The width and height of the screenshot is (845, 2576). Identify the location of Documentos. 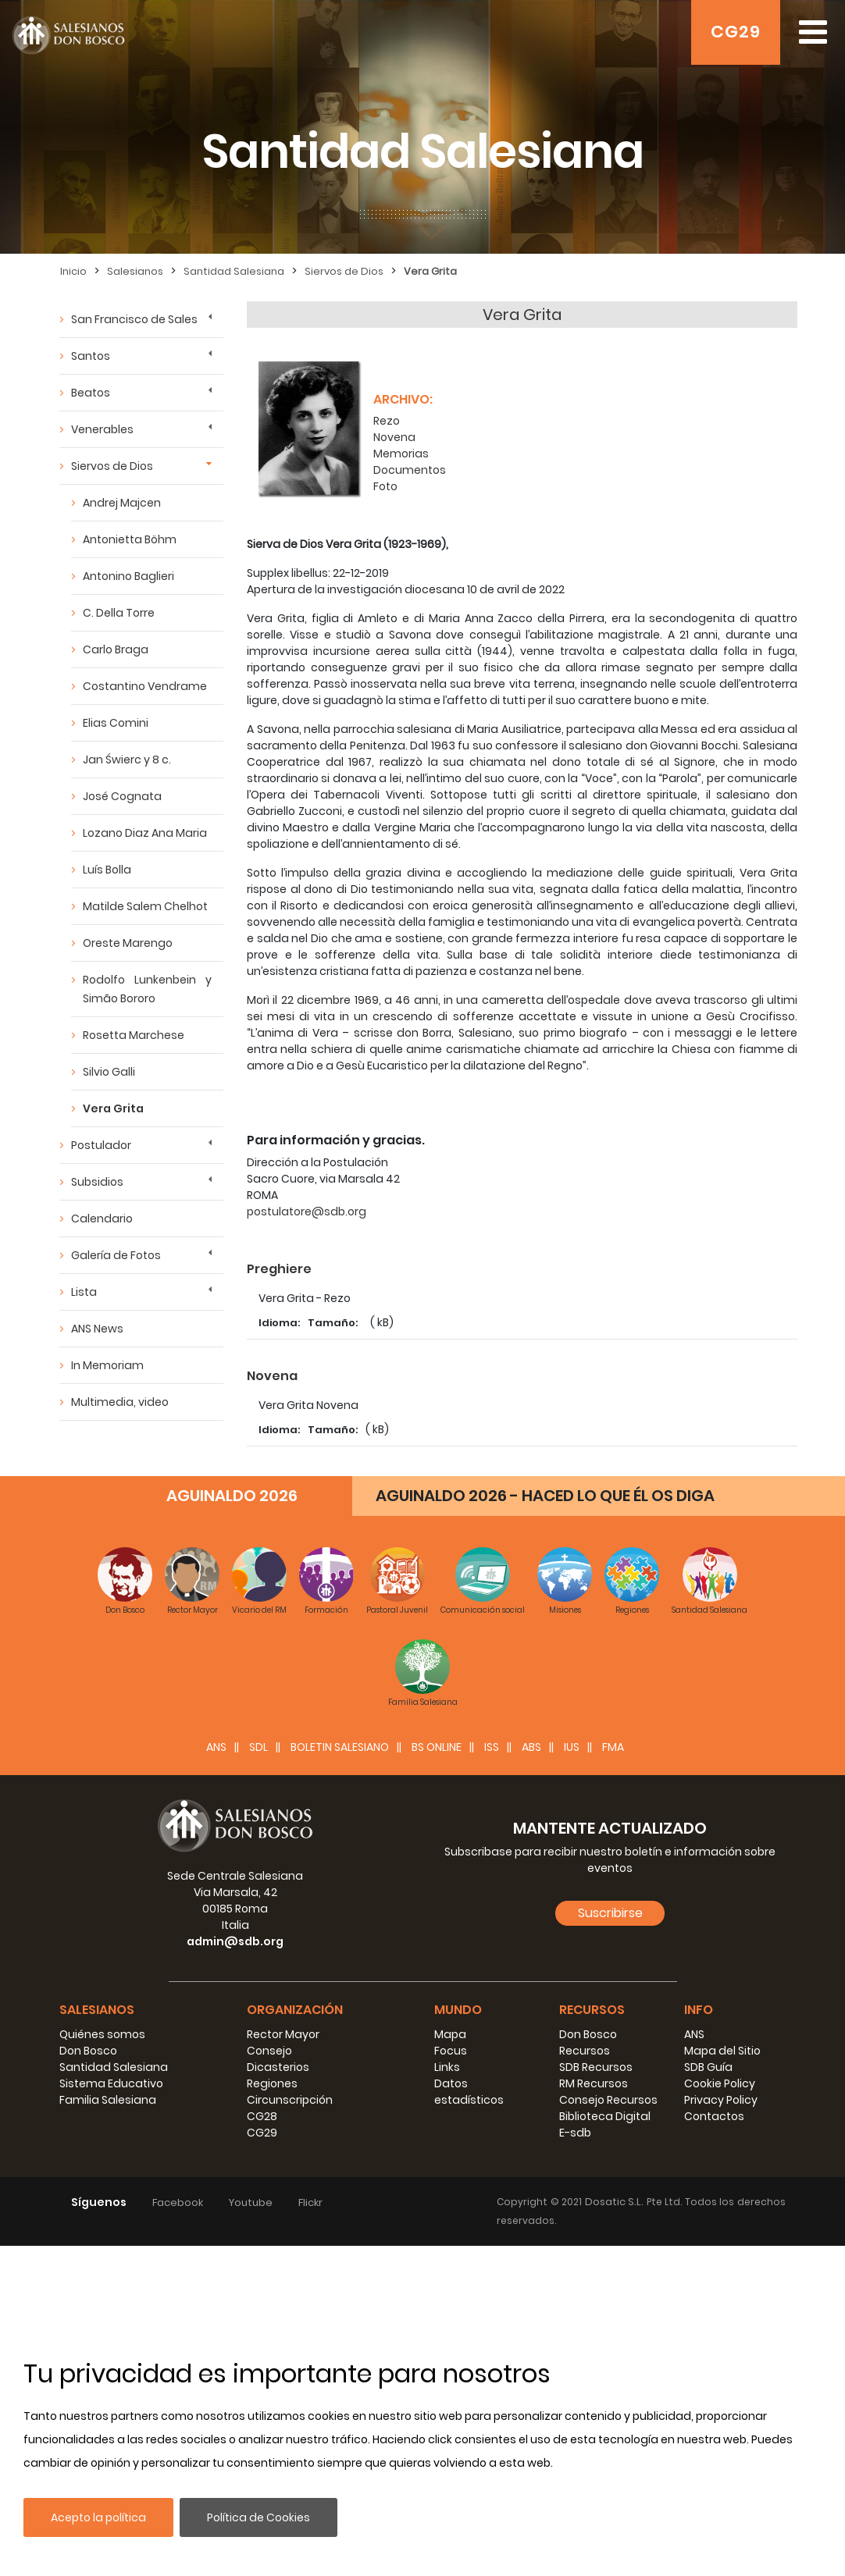
(409, 460).